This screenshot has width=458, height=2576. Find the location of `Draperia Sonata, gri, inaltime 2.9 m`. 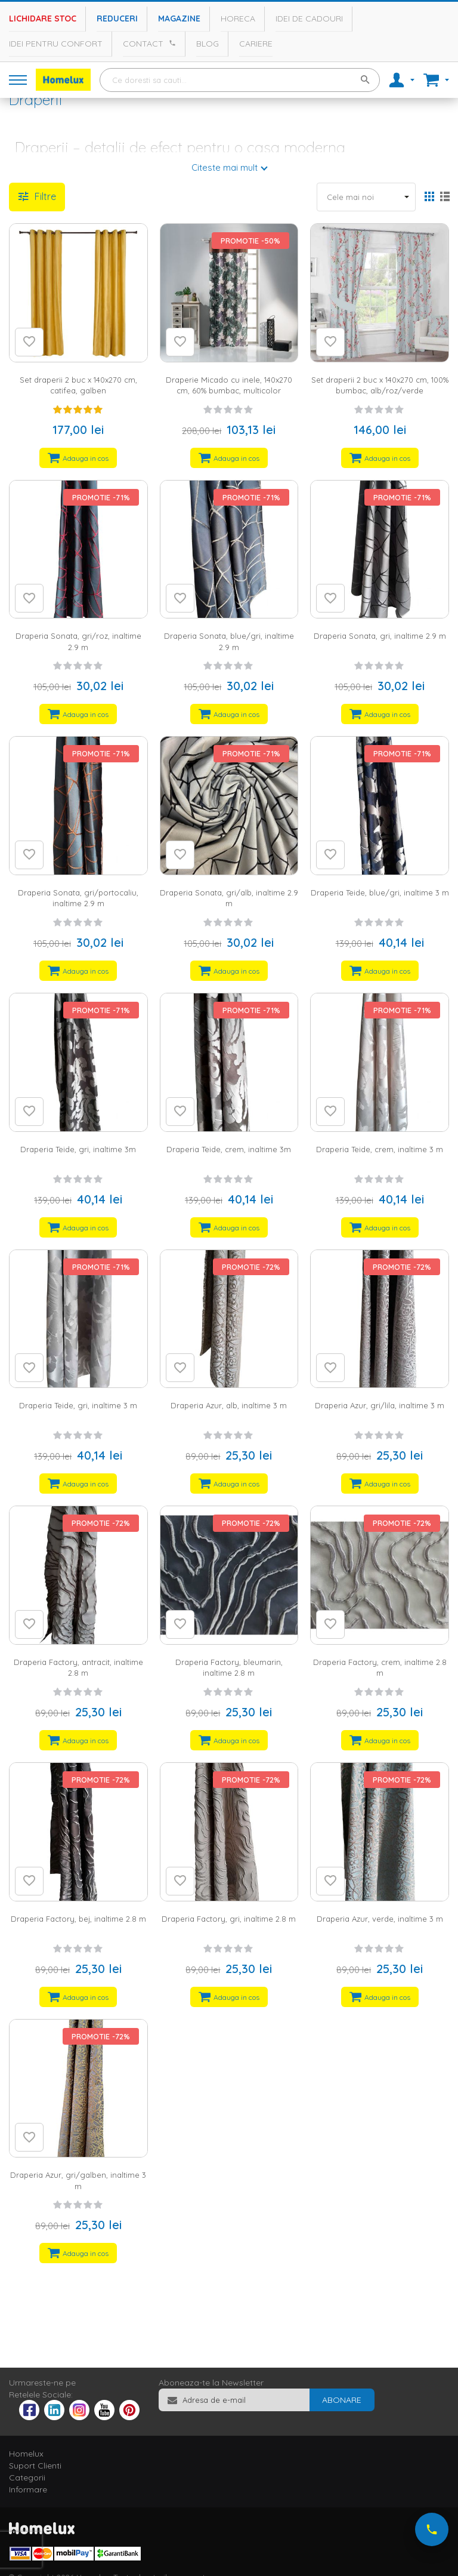

Draperia Sonata, gri, inaltime 2.9 m is located at coordinates (380, 636).